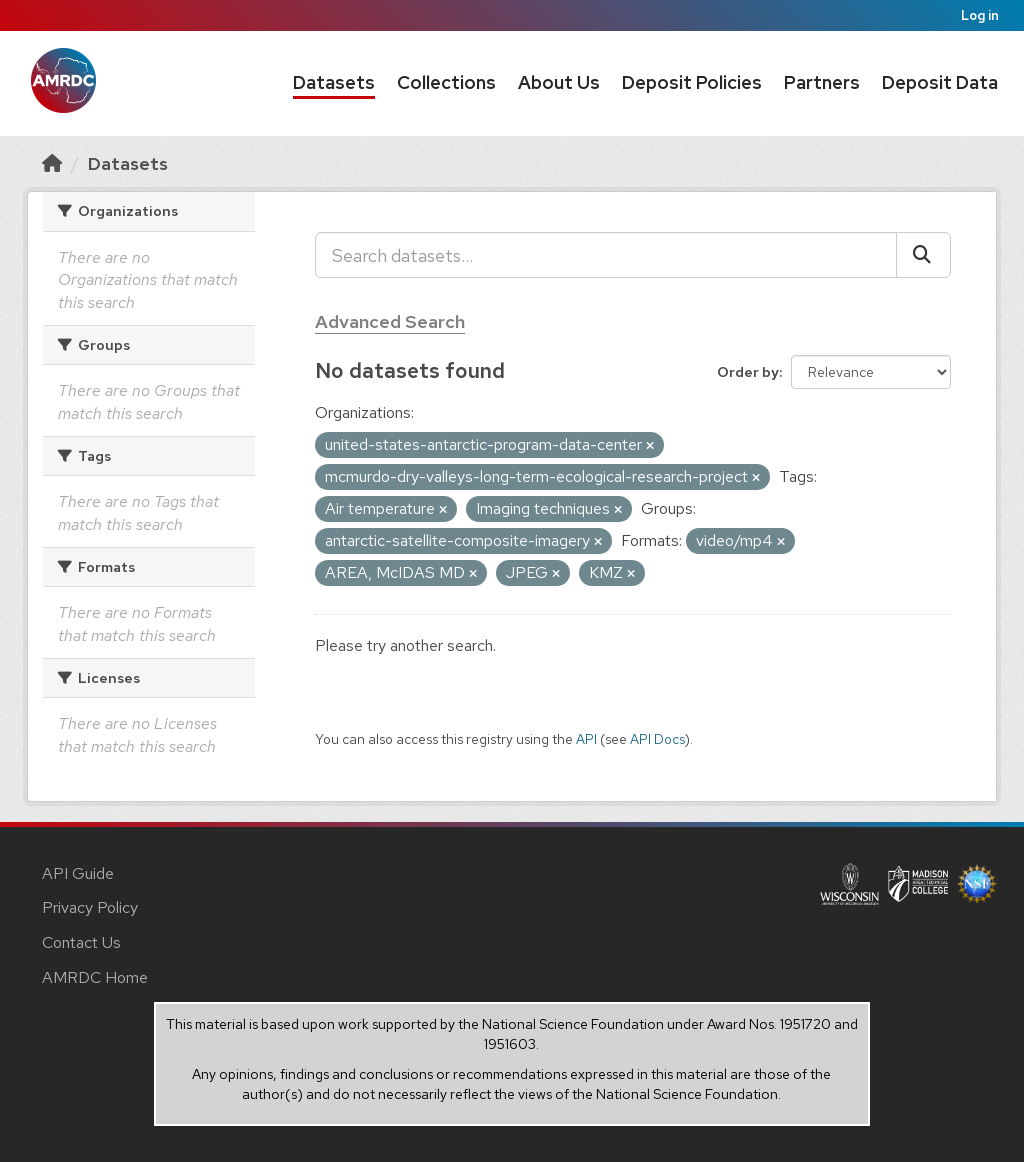  Describe the element at coordinates (390, 321) in the screenshot. I see `Advanced Search` at that location.